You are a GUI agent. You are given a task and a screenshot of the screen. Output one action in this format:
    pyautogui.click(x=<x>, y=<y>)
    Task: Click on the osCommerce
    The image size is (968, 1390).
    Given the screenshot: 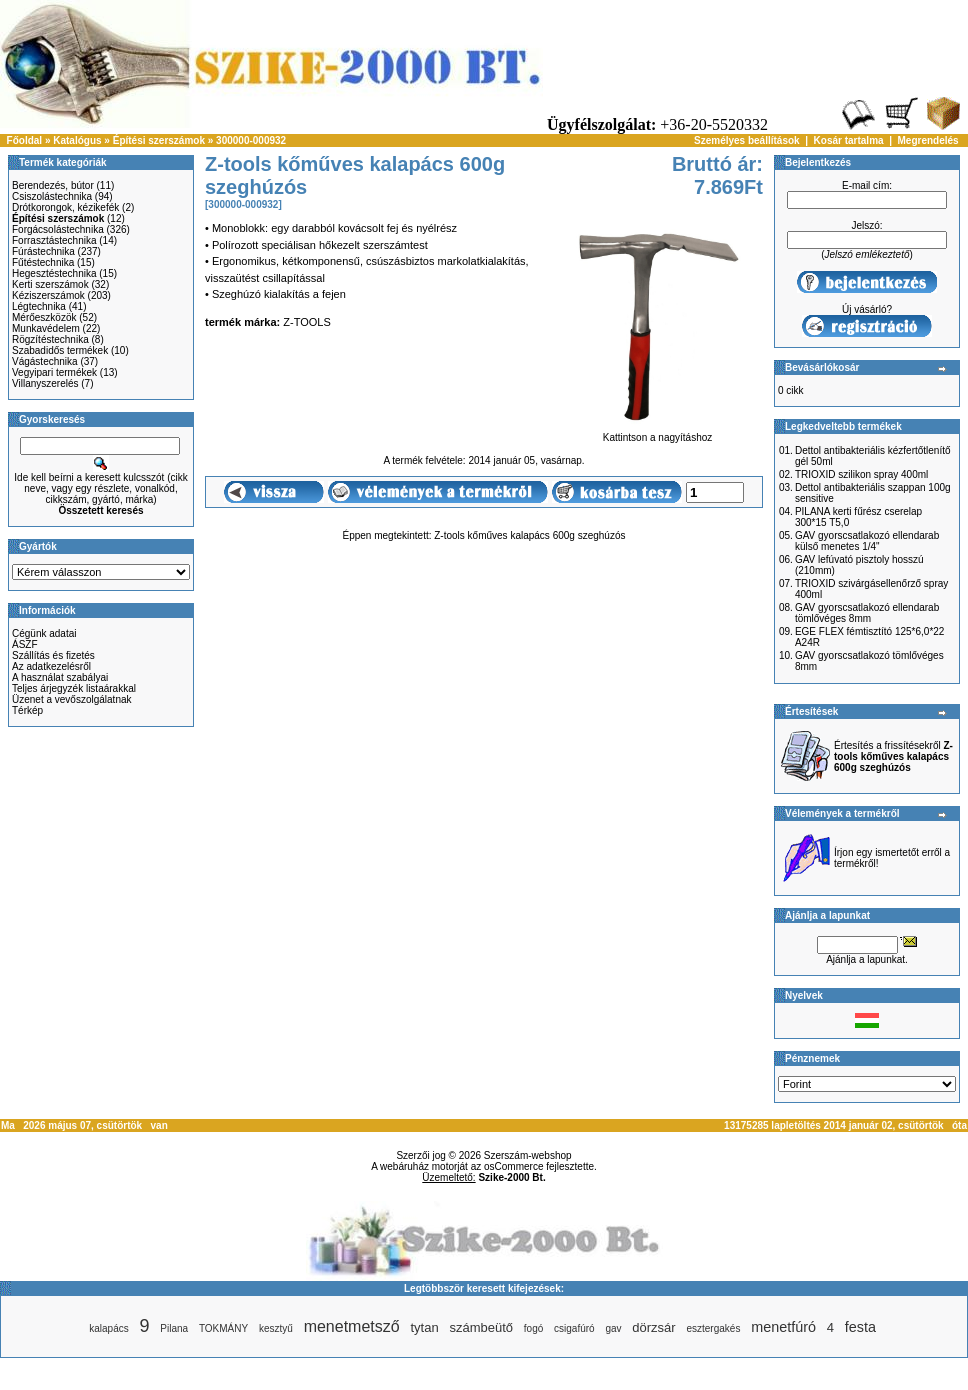 What is the action you would take?
    pyautogui.click(x=513, y=1166)
    